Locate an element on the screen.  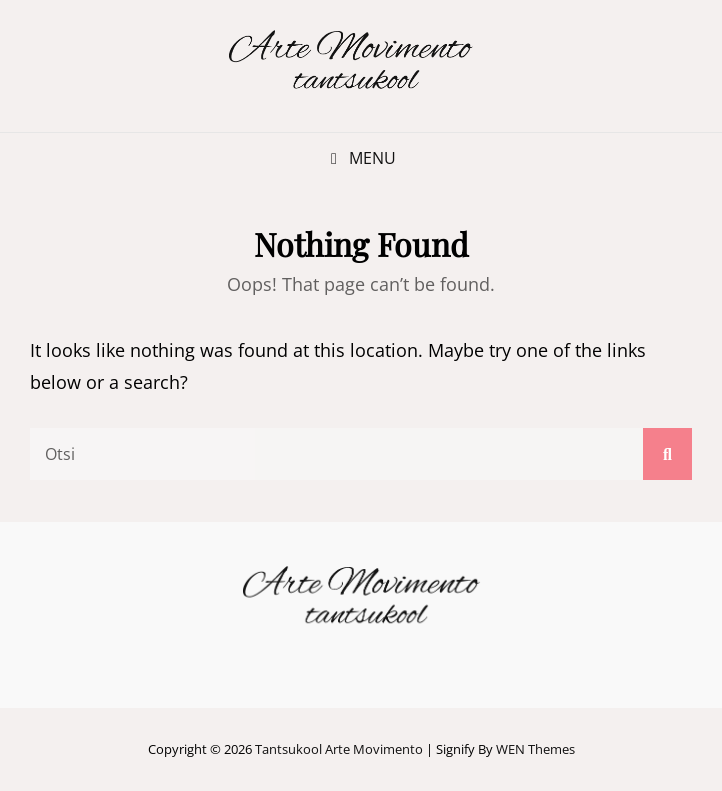
Tantsukool Arte Movimento is located at coordinates (339, 749).